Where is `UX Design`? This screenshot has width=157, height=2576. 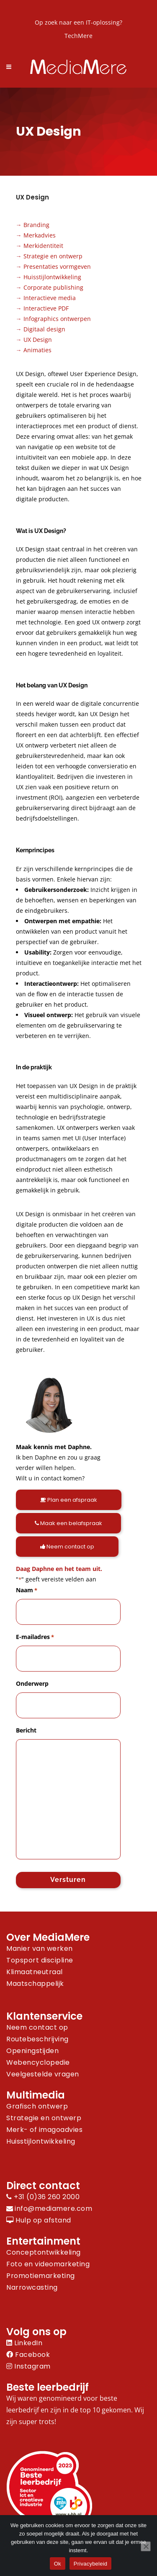 UX Design is located at coordinates (37, 339).